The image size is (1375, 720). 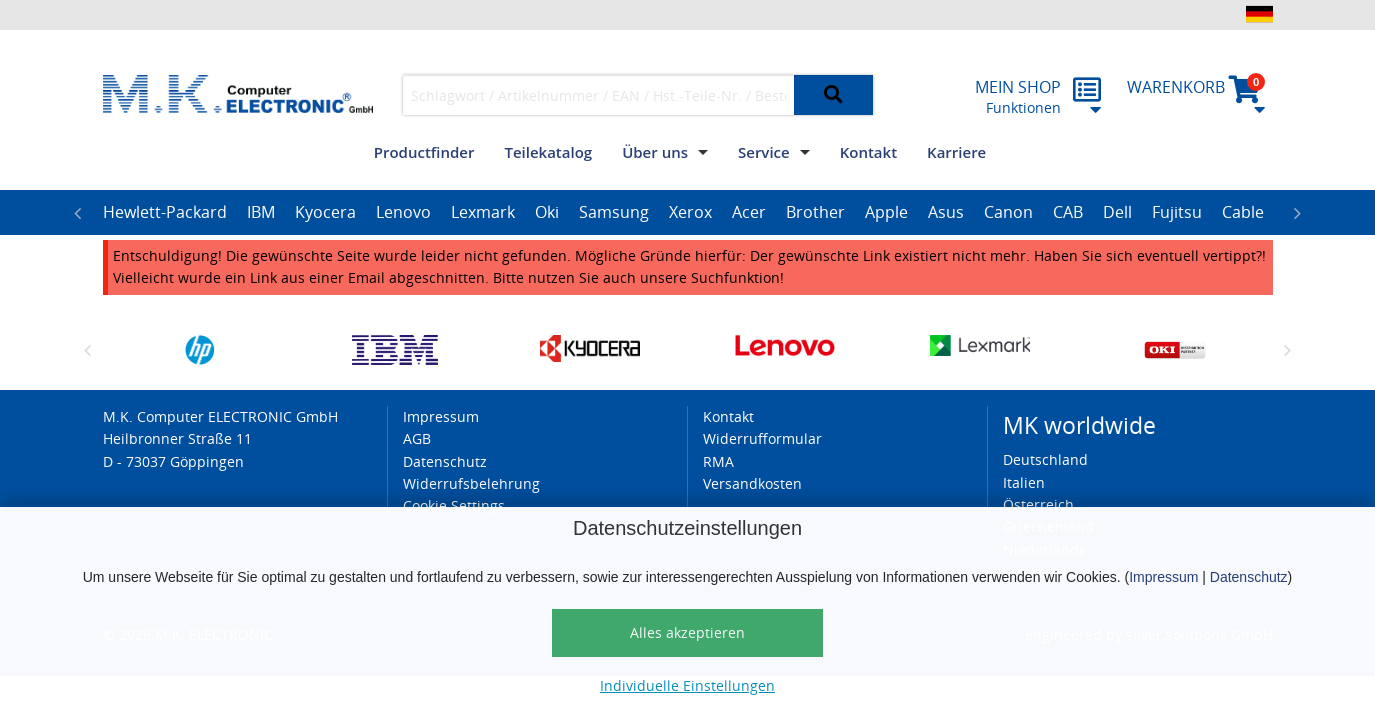 I want to click on Lenovo, so click(x=403, y=212).